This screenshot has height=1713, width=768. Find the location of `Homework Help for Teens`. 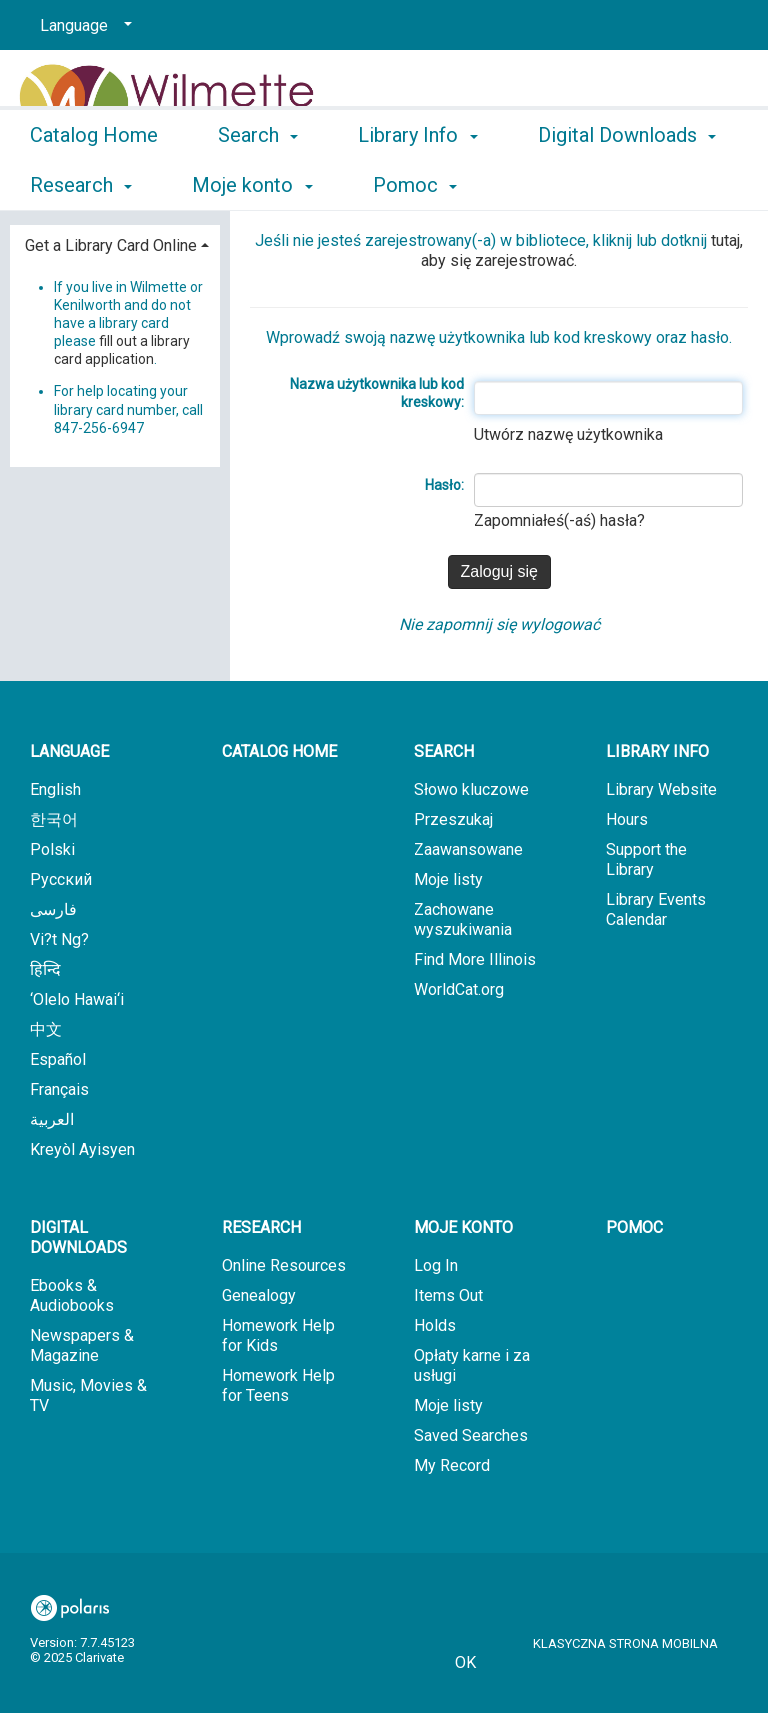

Homework Help for Teens is located at coordinates (278, 1385).